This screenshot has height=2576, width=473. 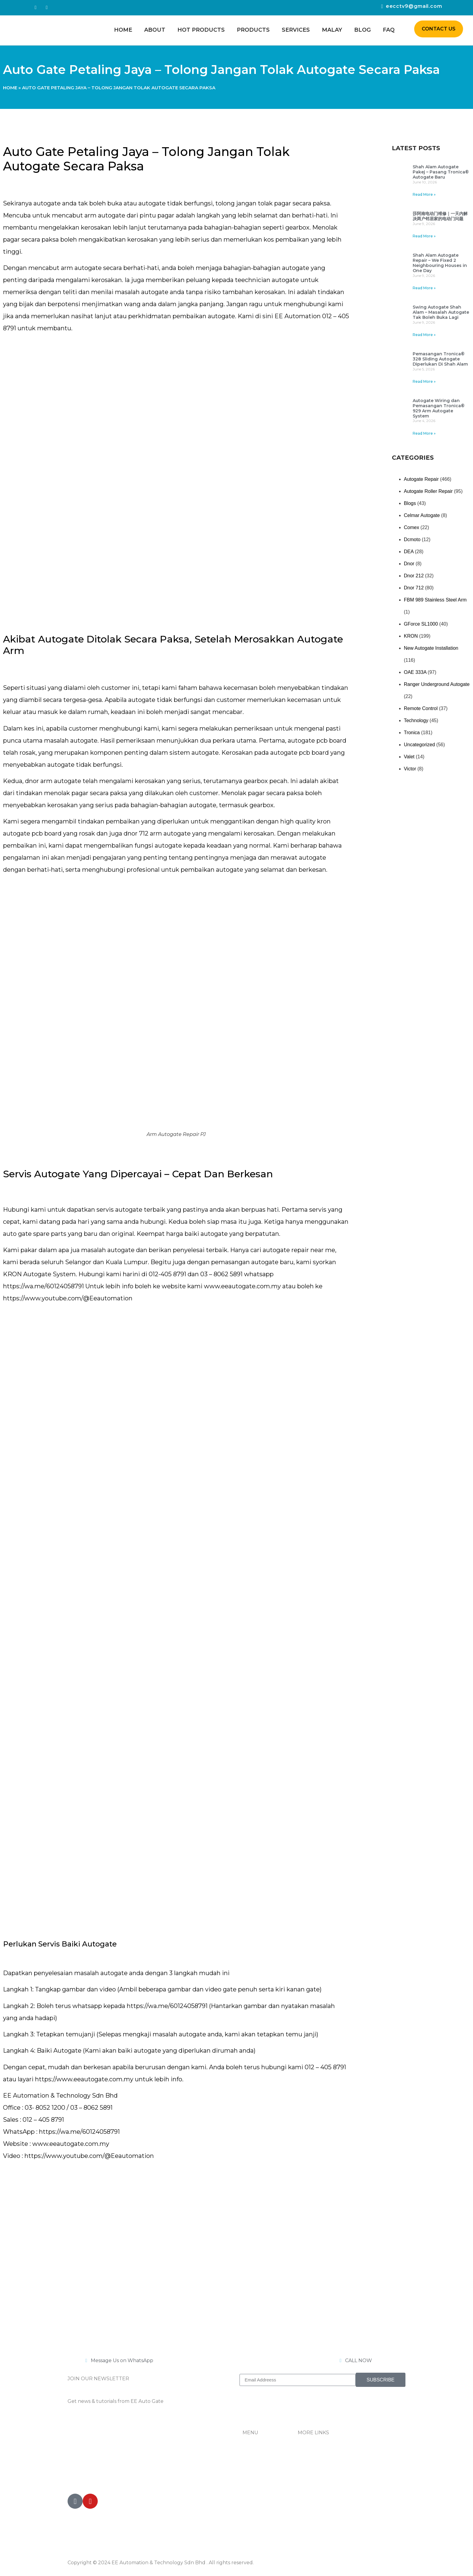 What do you see at coordinates (441, 172) in the screenshot?
I see `Shah Alam Autogate Pakej – Pasang Tronica® Autogate Baru` at bounding box center [441, 172].